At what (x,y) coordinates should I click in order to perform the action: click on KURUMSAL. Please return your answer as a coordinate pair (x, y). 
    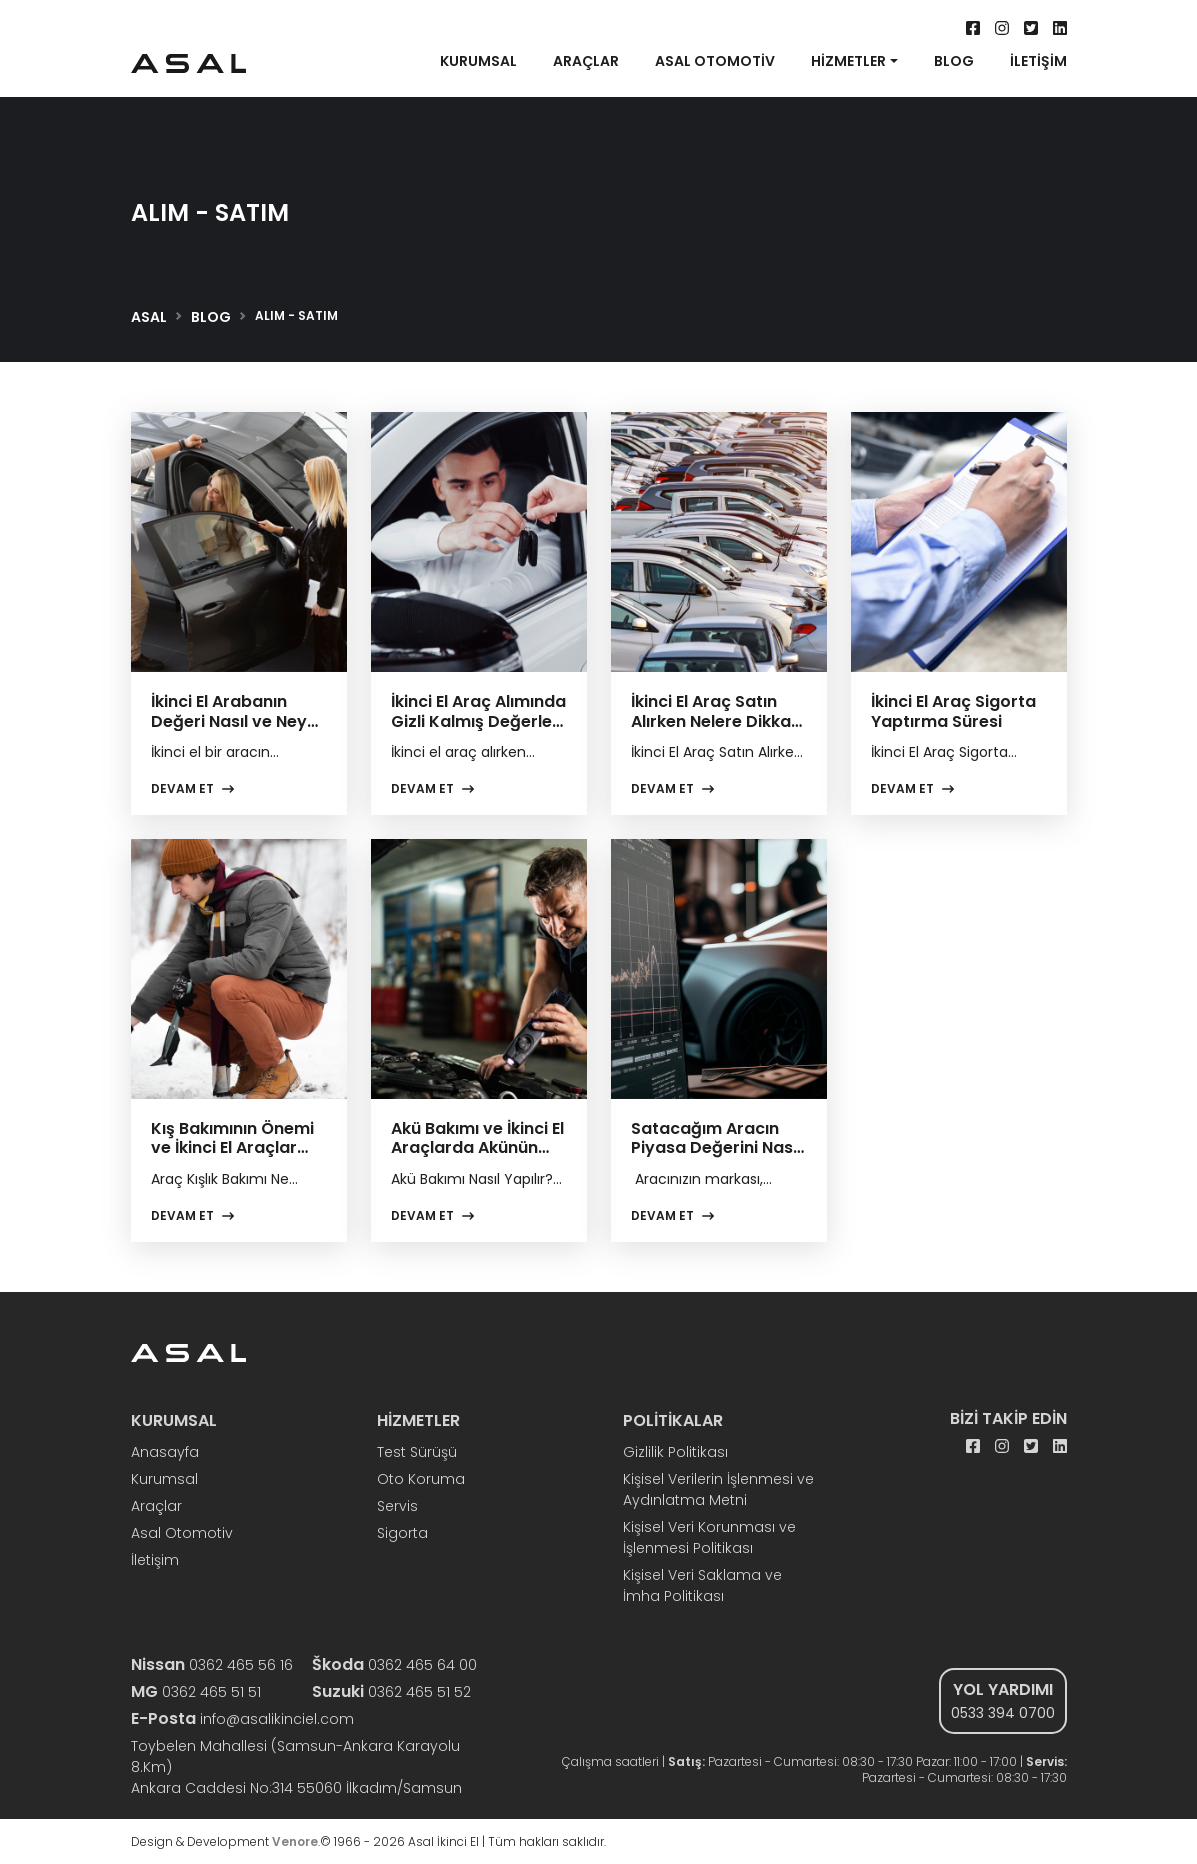
    Looking at the image, I should click on (478, 61).